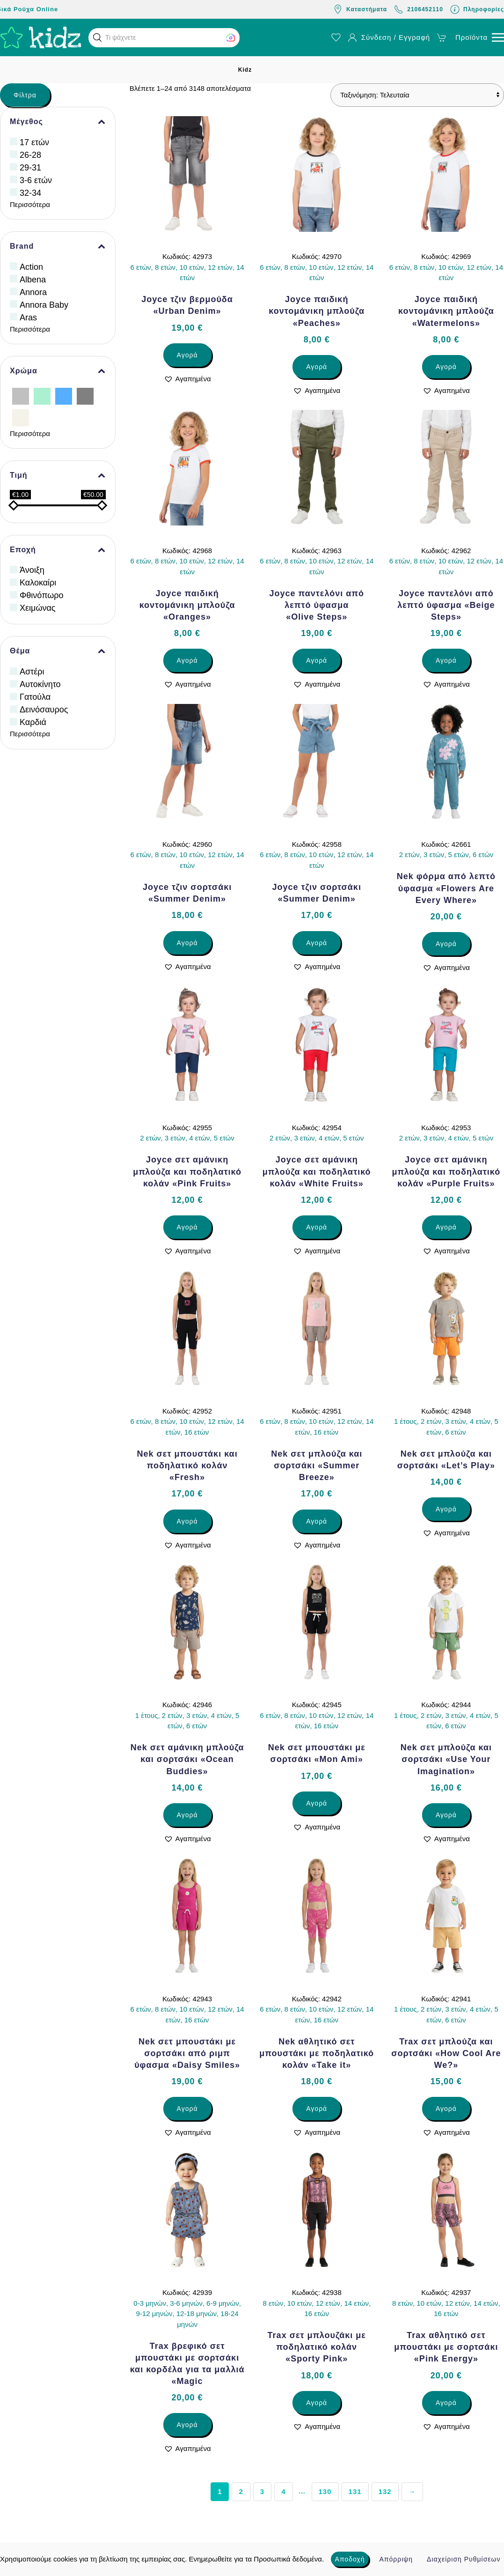  I want to click on Τιμή, so click(58, 475).